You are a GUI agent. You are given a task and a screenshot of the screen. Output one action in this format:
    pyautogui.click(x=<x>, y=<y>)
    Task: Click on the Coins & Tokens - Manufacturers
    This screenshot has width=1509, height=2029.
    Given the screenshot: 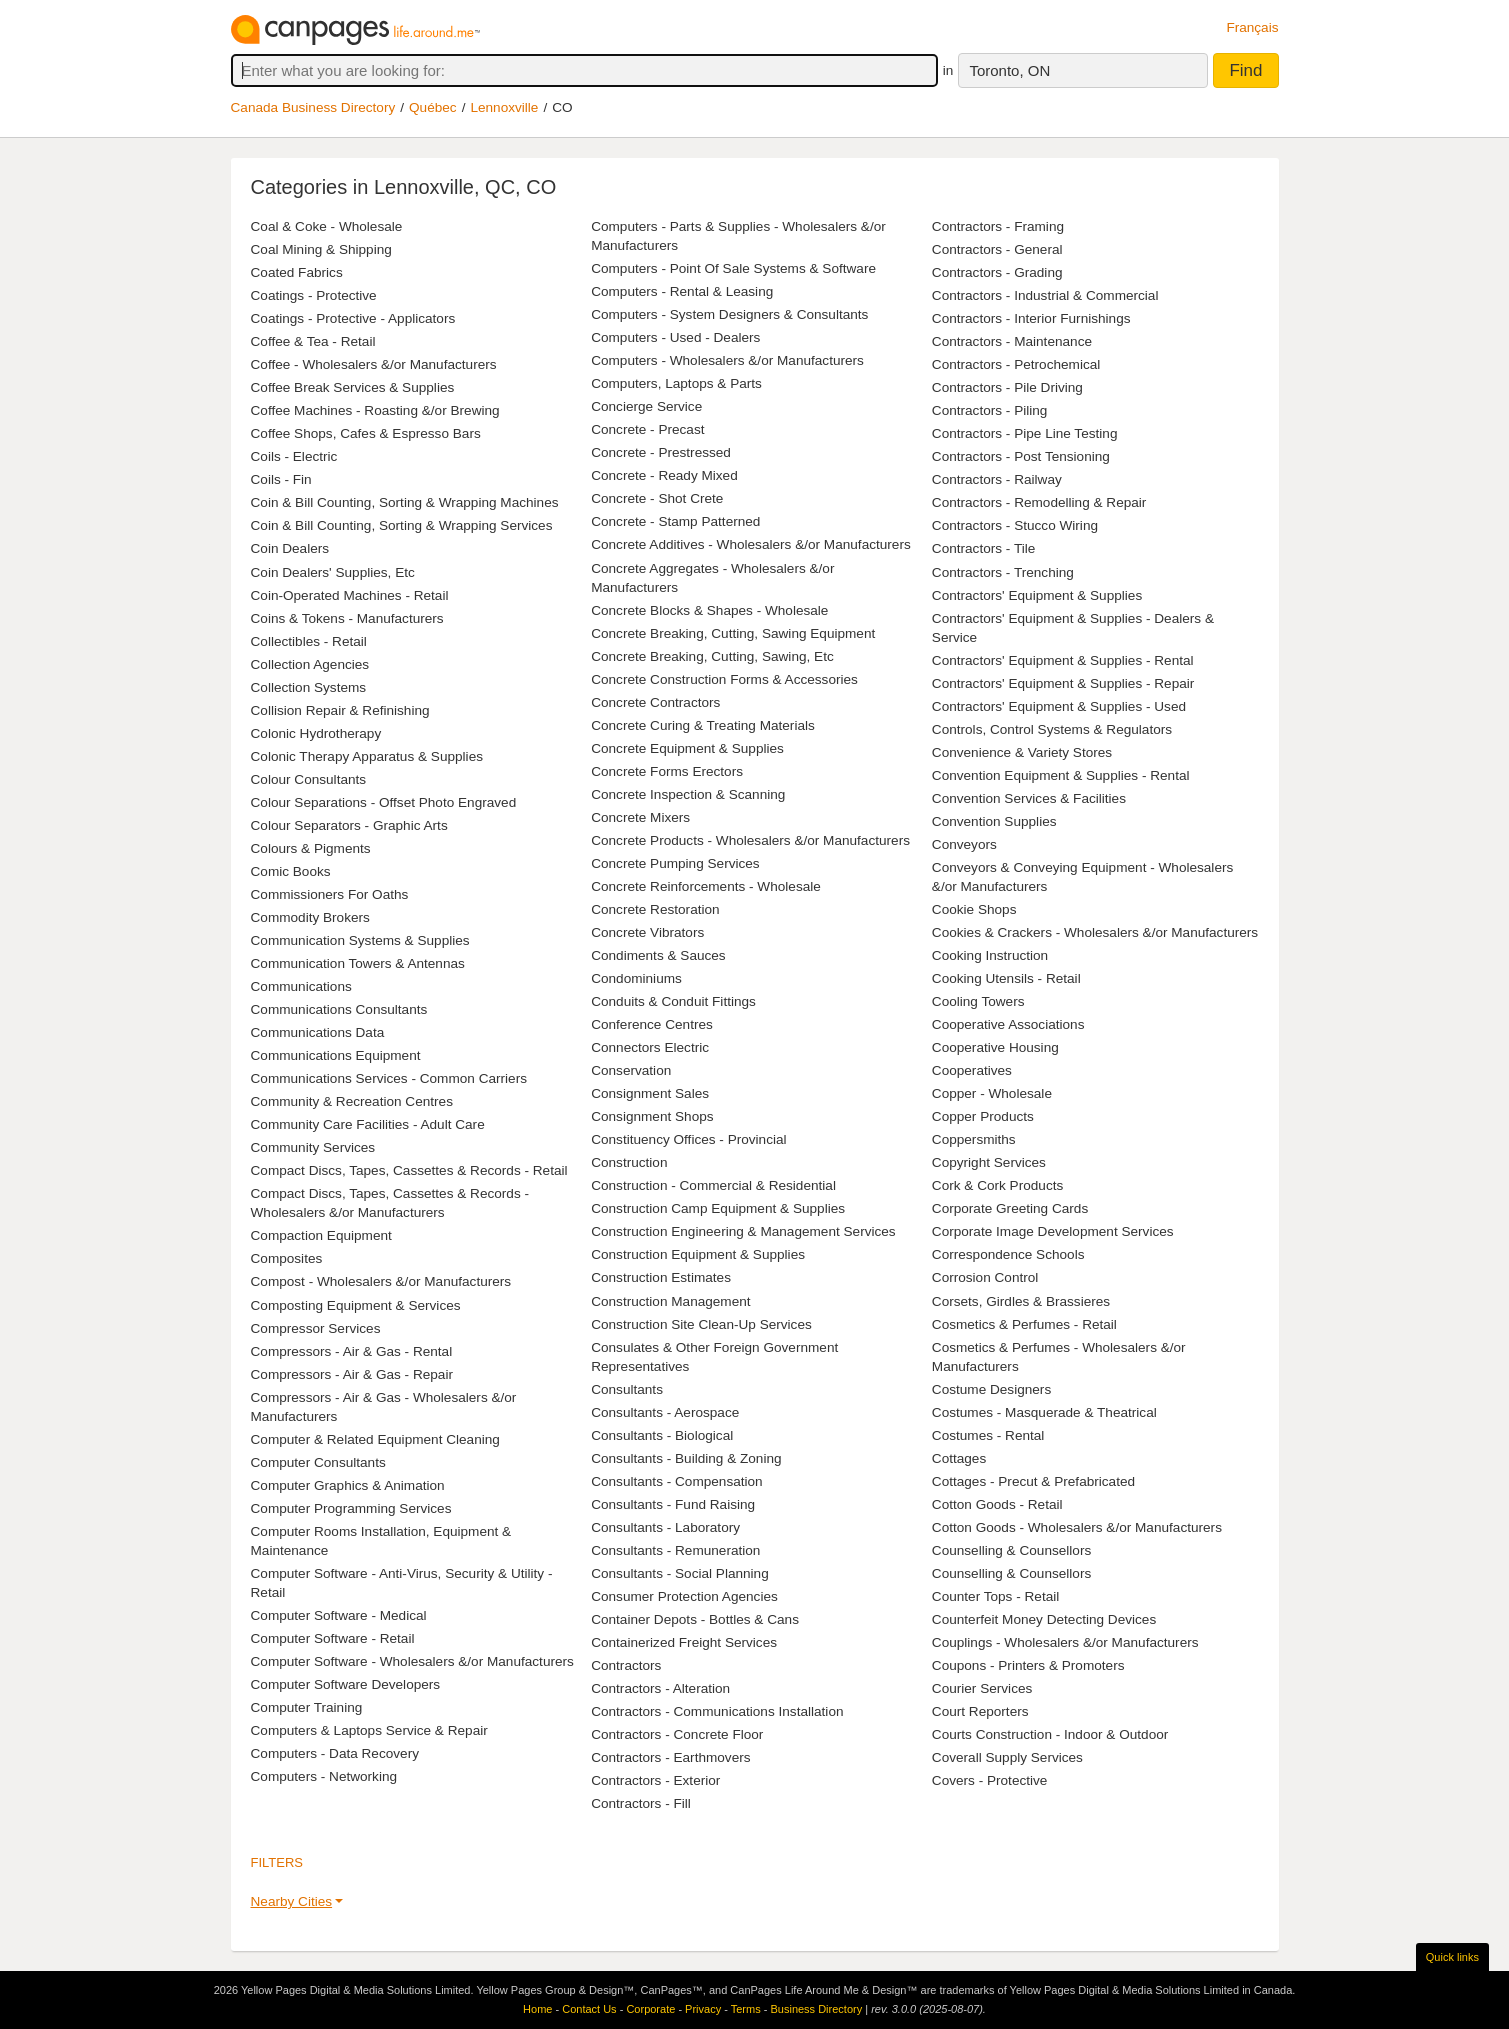 What is the action you would take?
    pyautogui.click(x=347, y=618)
    